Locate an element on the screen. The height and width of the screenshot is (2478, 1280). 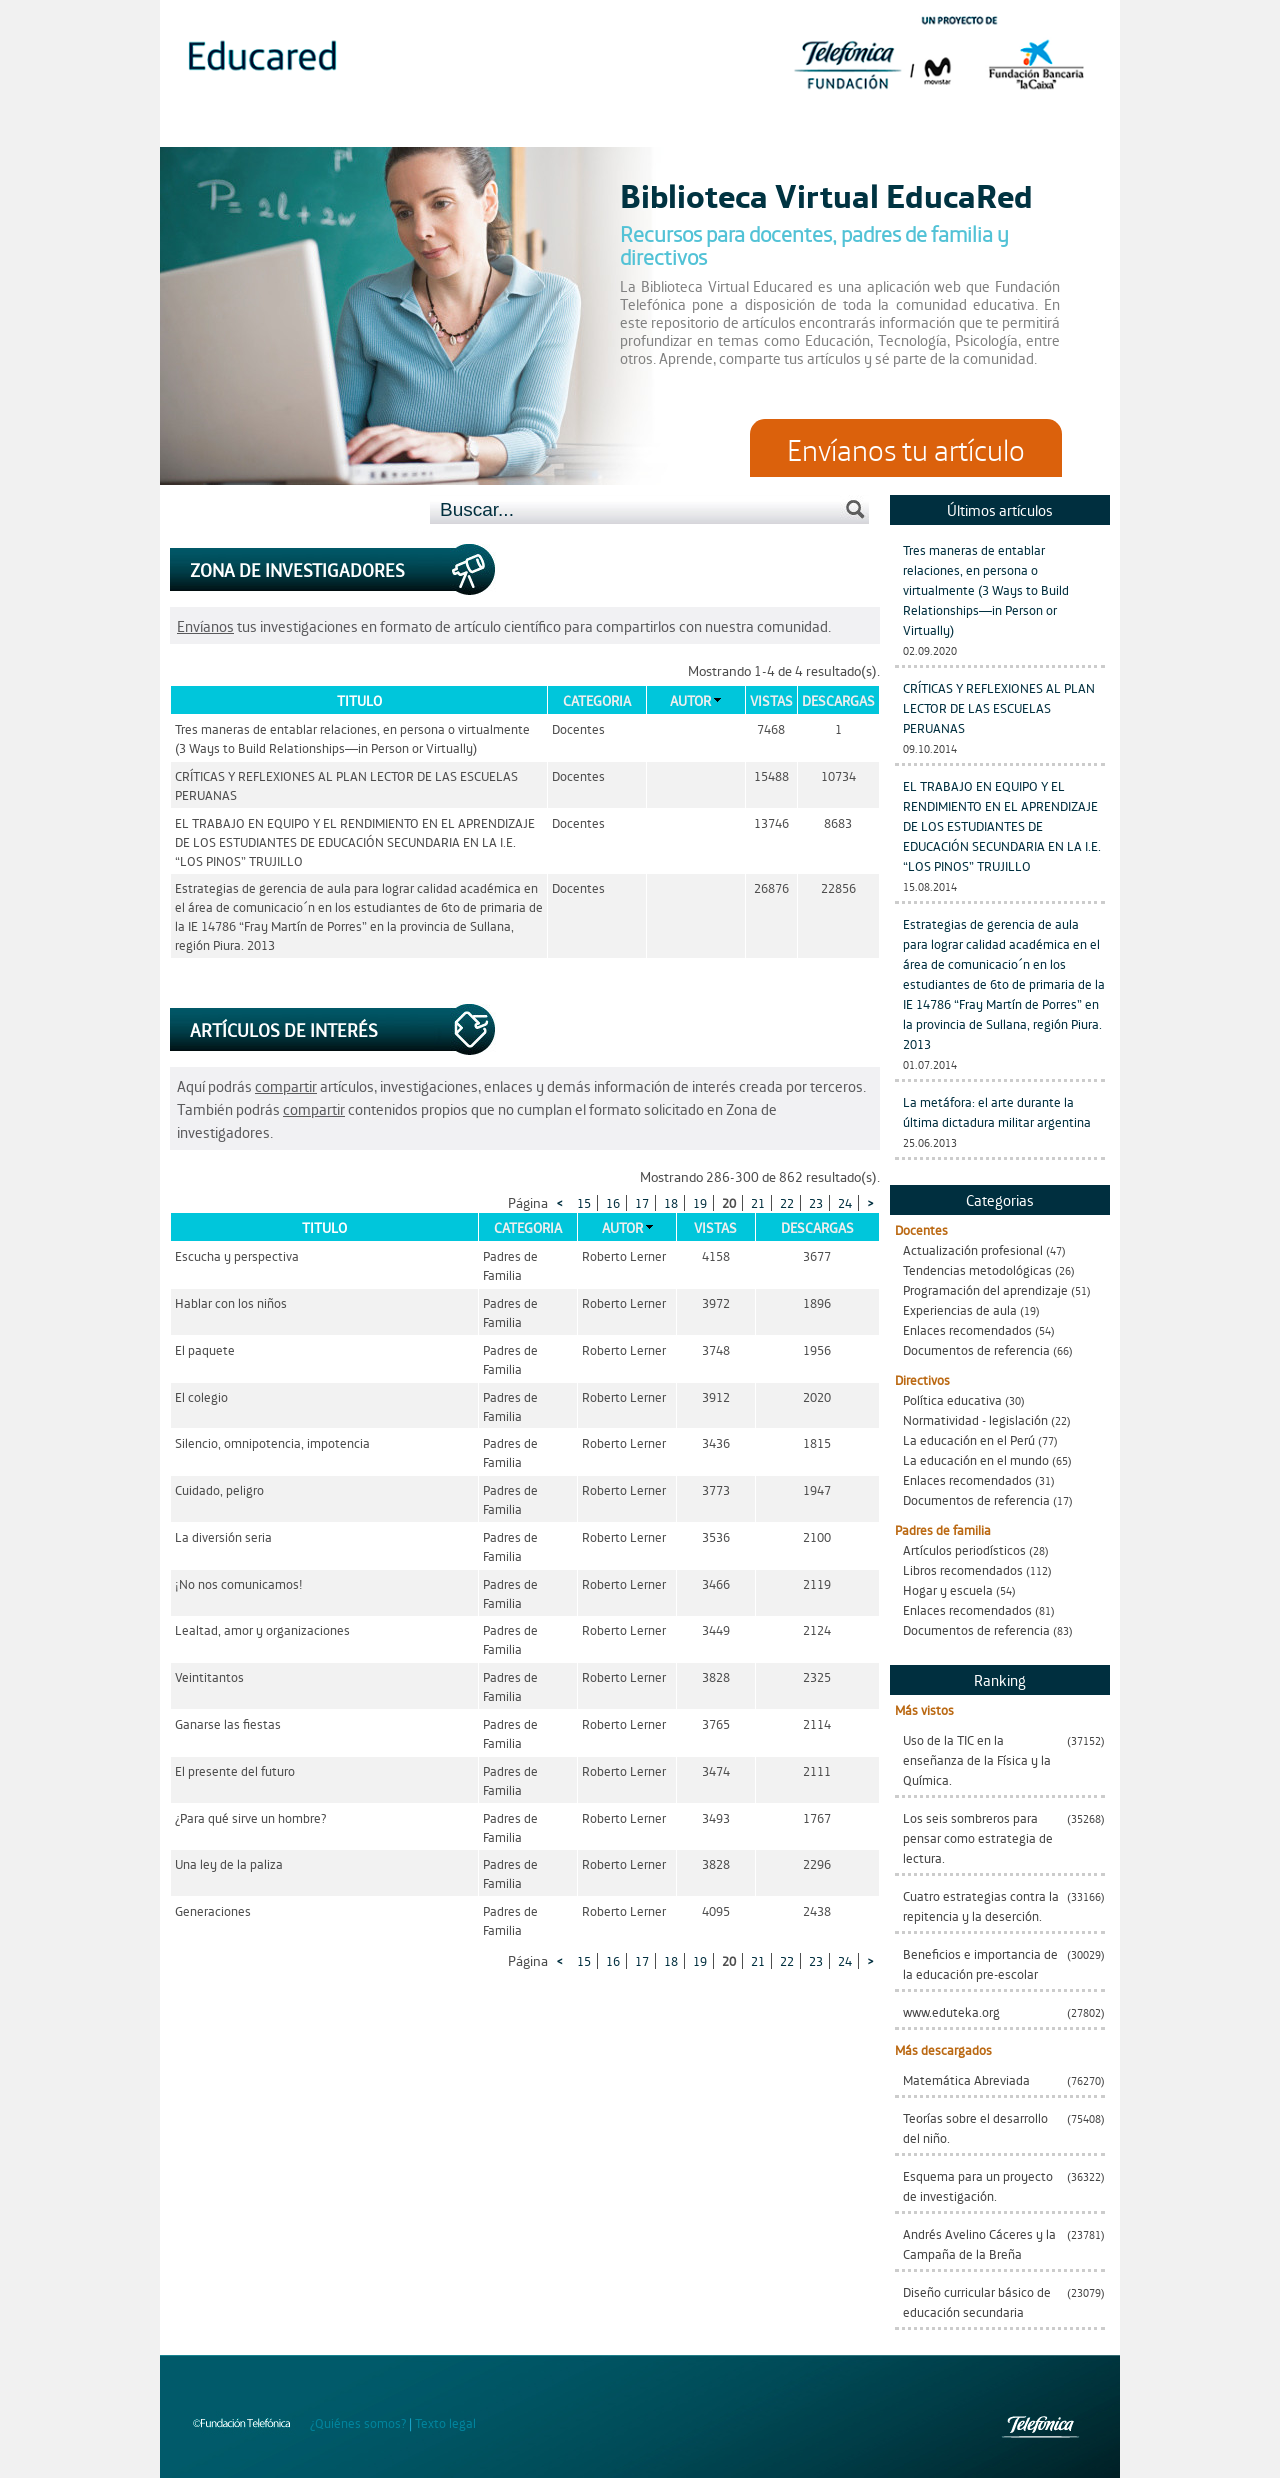
Artículos periodísticos is located at coordinates (964, 1549).